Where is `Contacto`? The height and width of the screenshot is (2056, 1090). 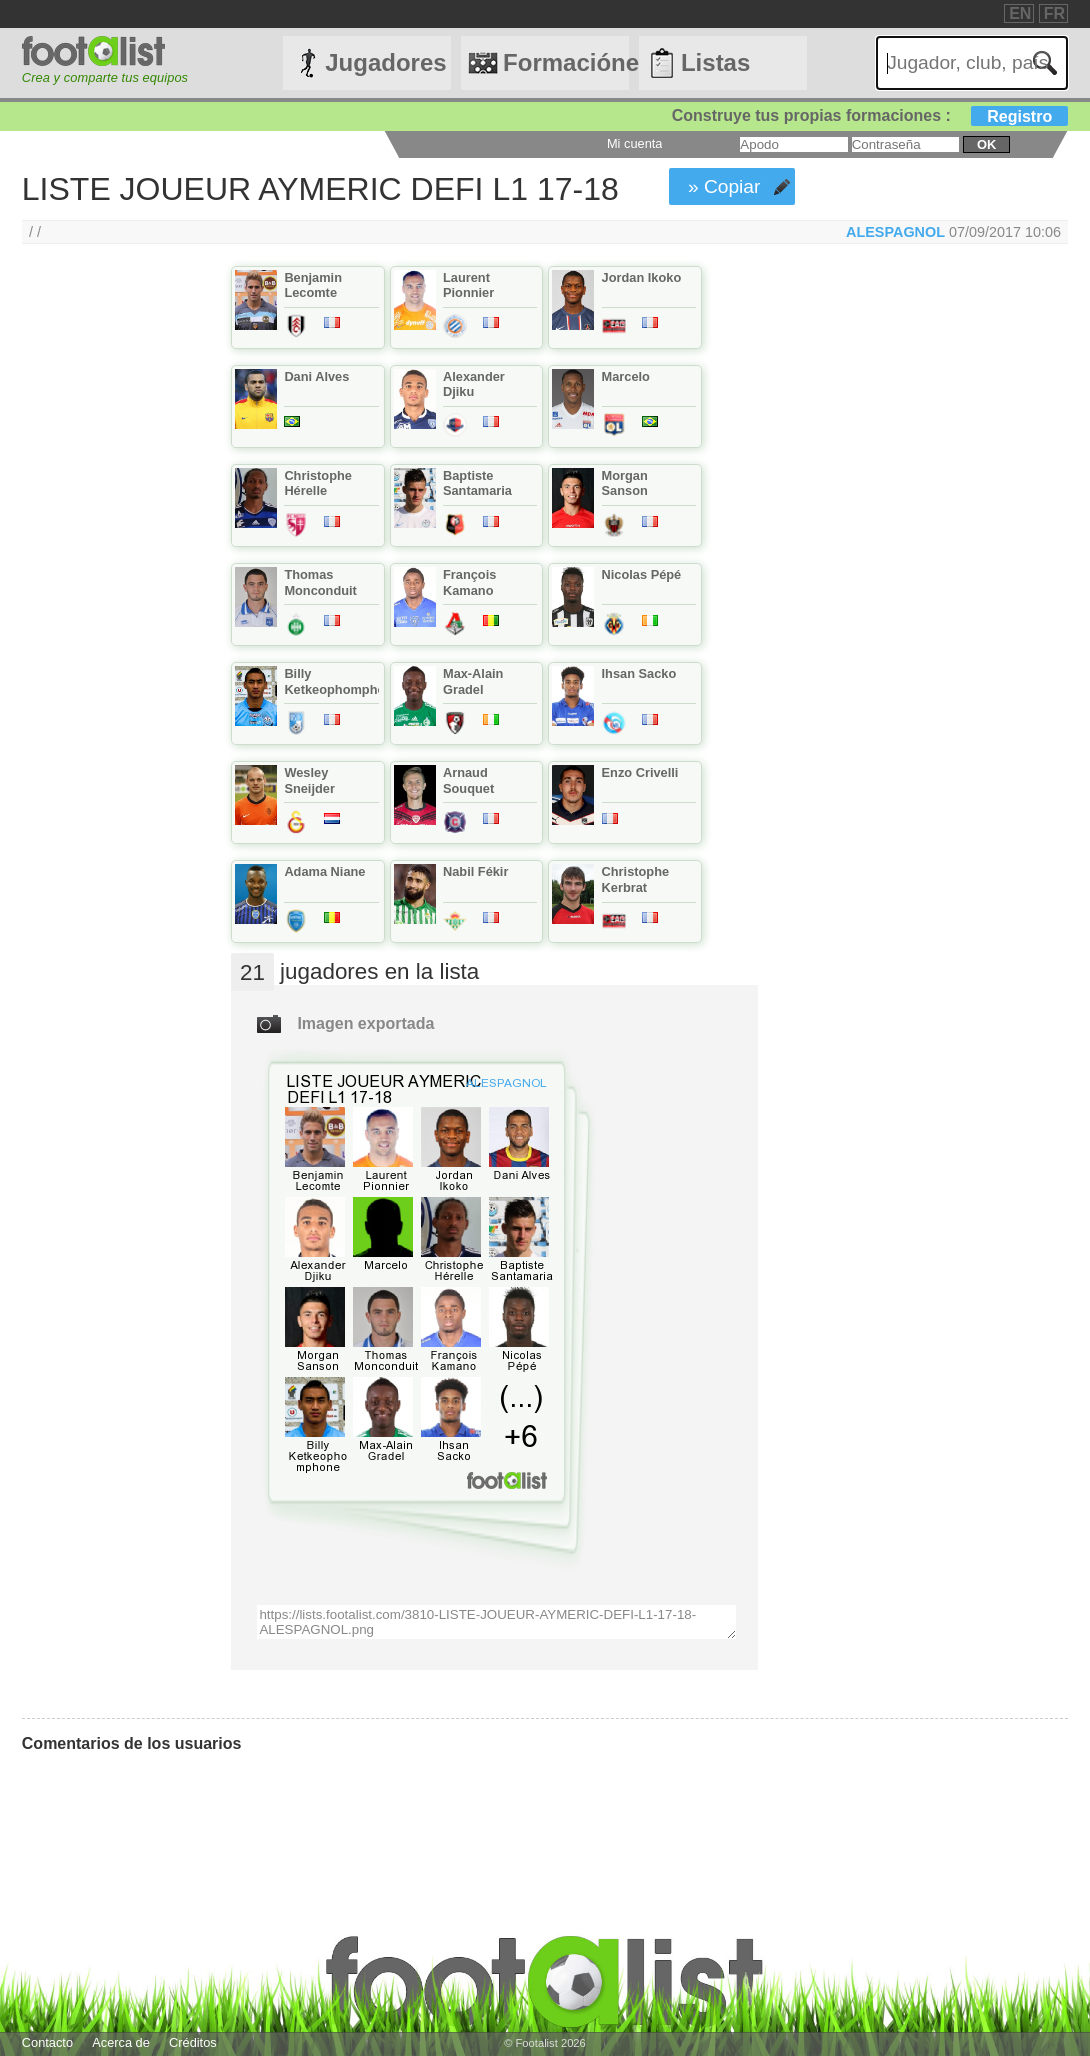 Contacto is located at coordinates (47, 2042).